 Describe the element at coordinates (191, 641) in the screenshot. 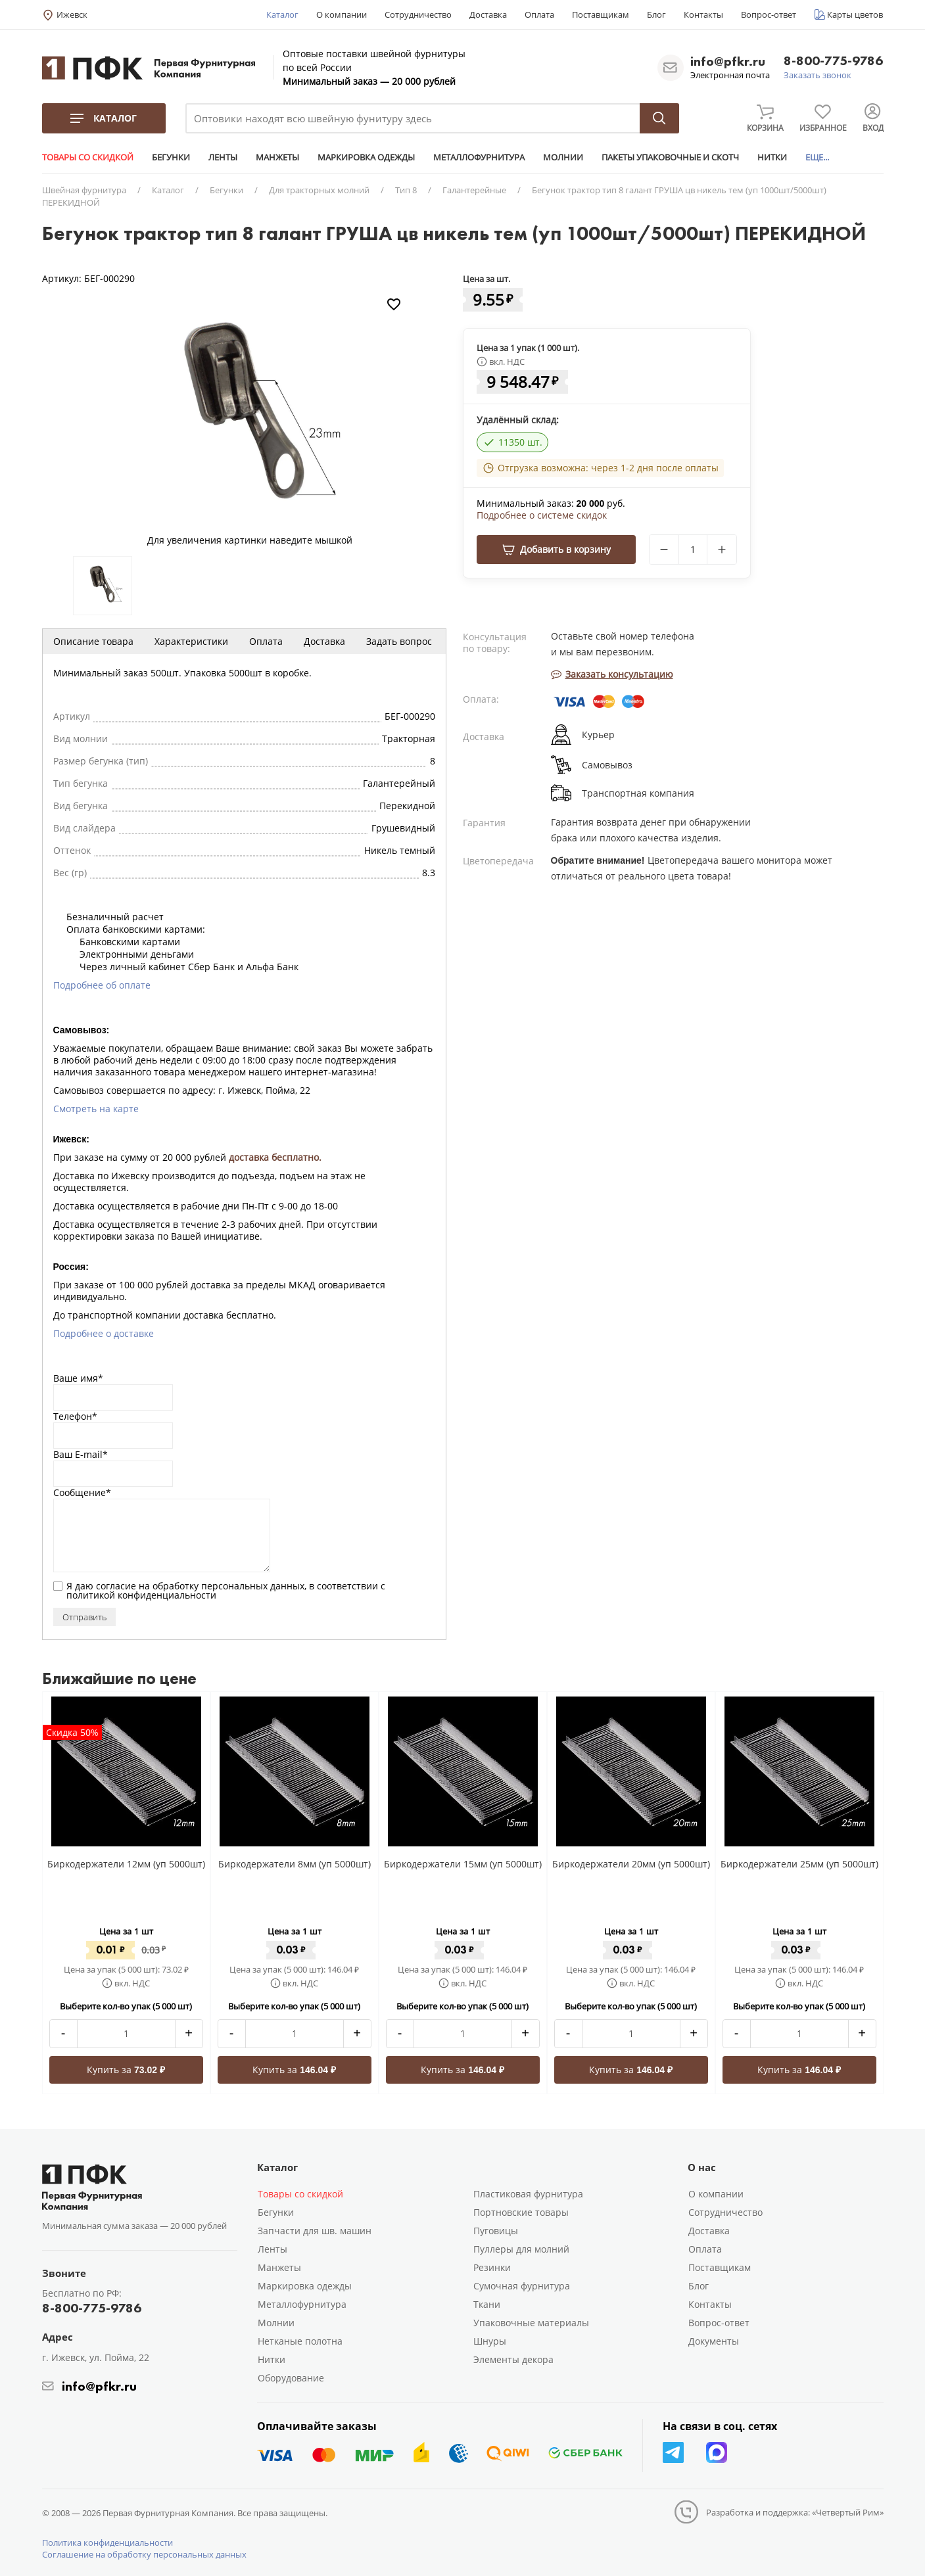

I see `Характеристики` at that location.